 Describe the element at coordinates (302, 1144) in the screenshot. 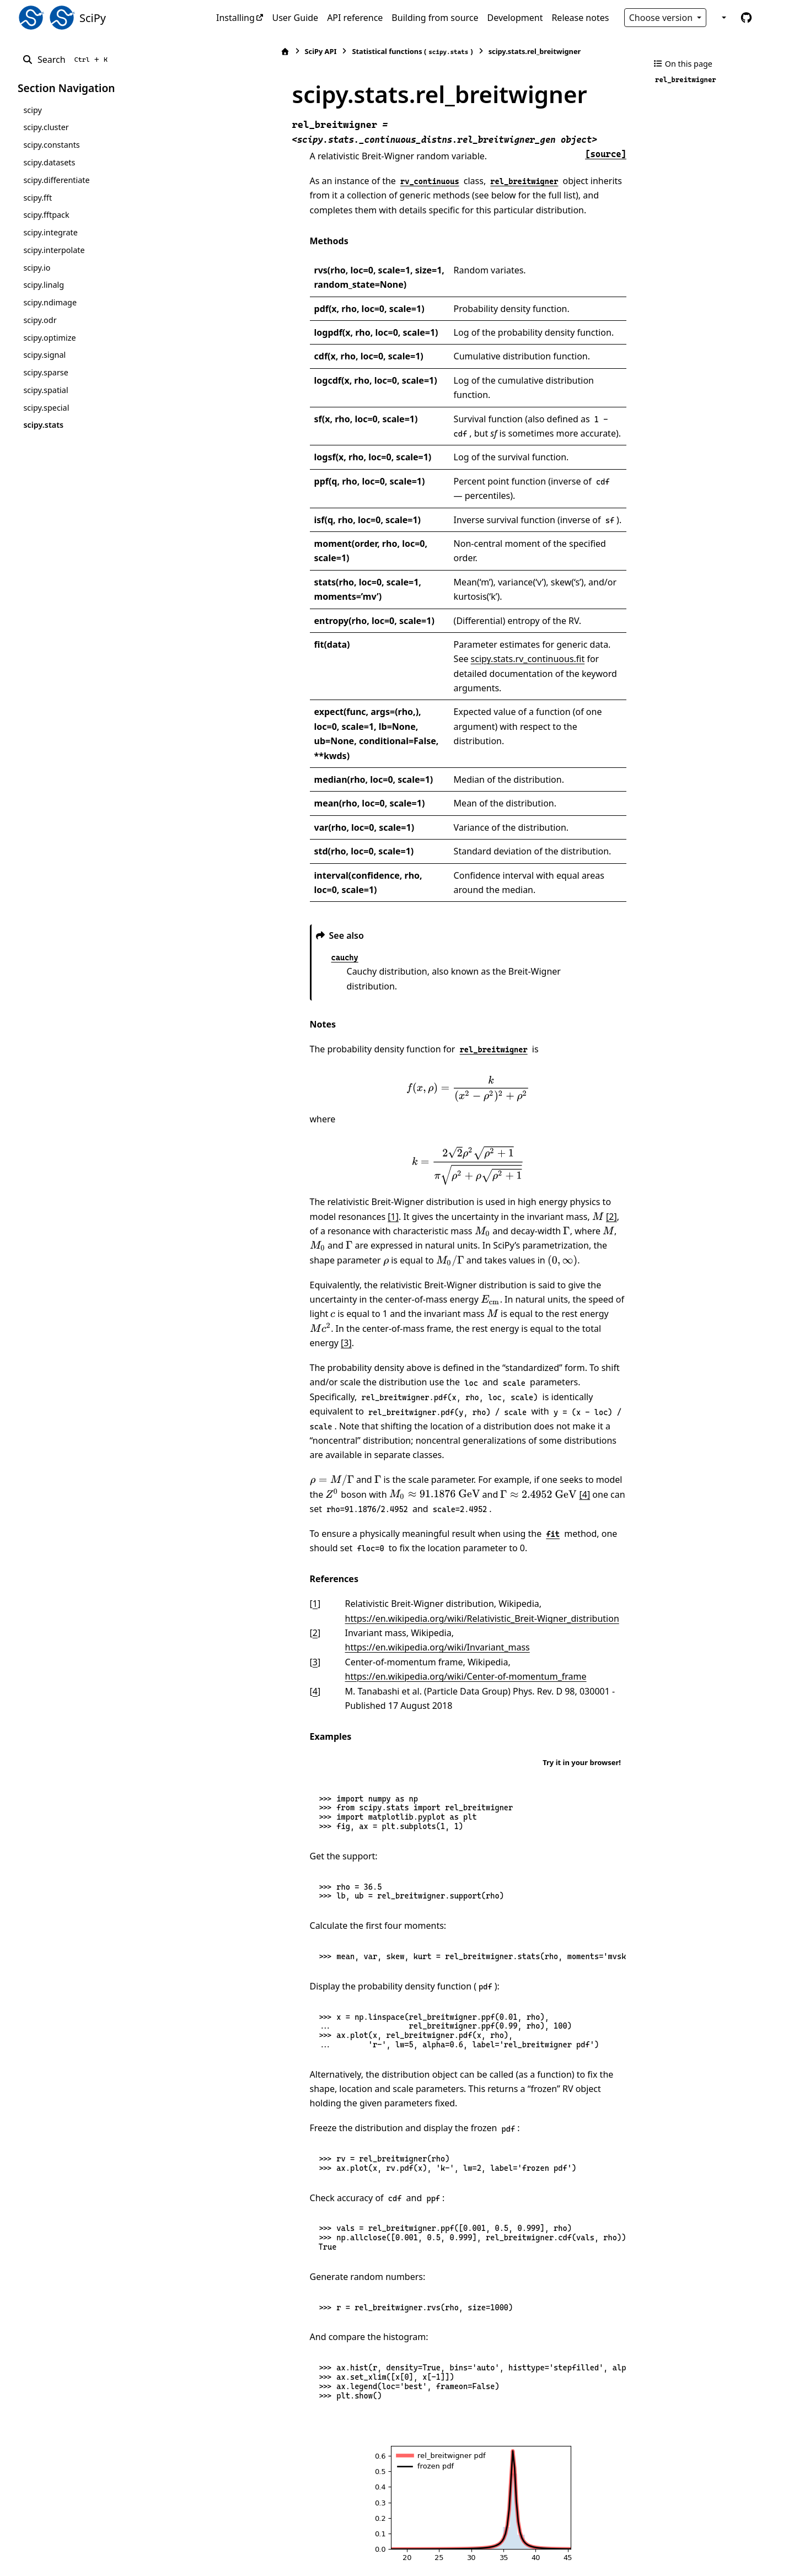

I see `[1]` at that location.